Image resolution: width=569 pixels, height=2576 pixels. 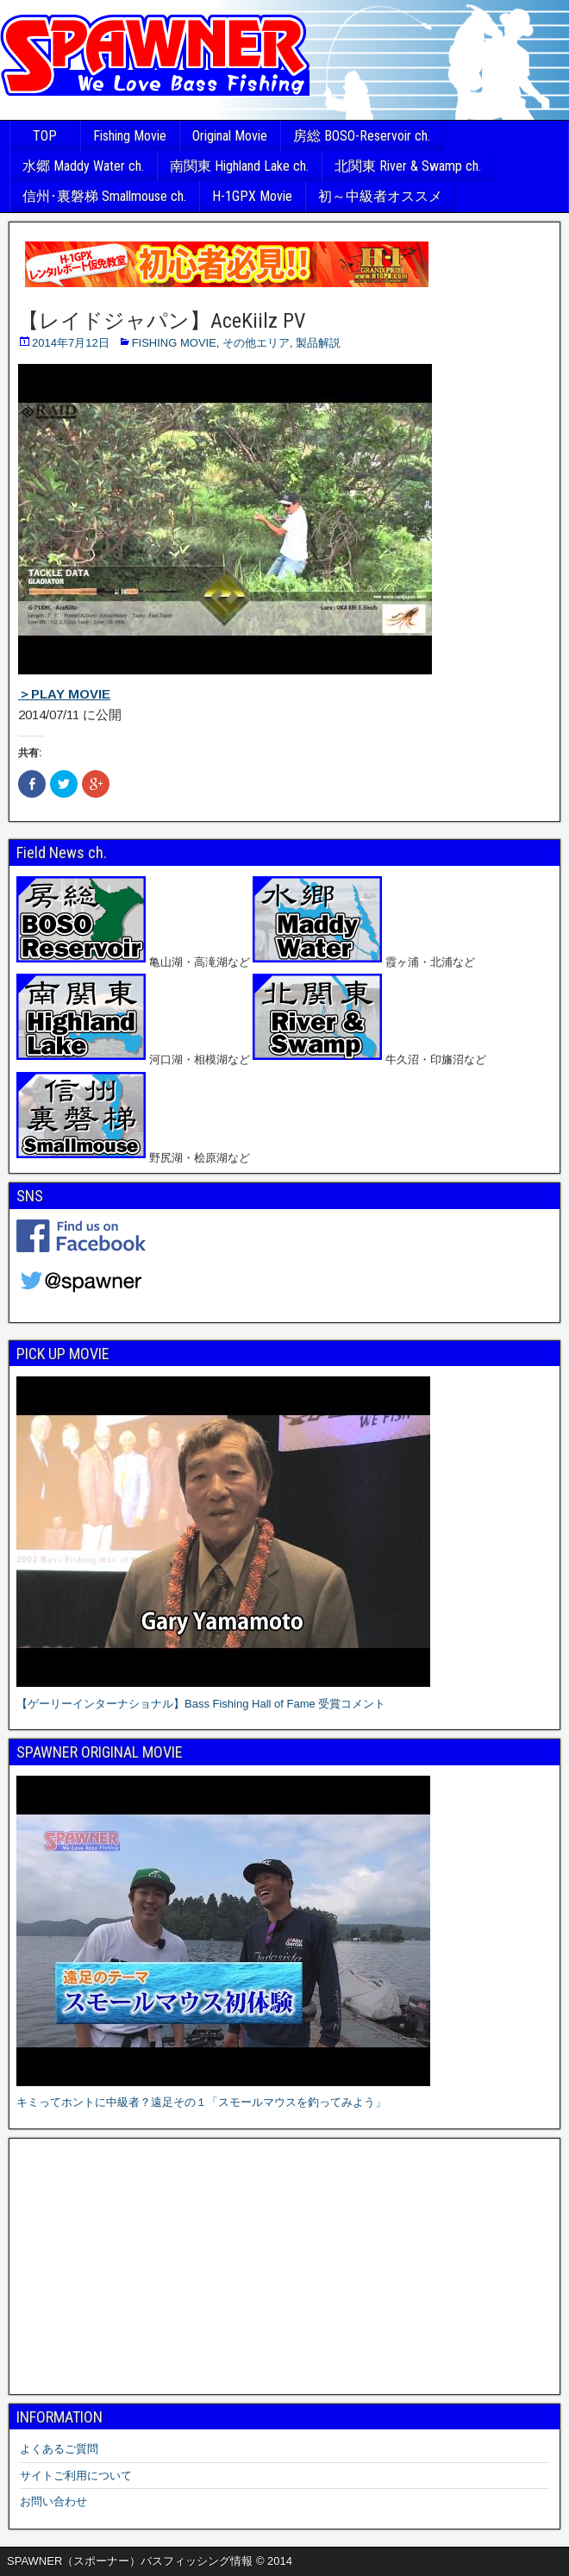 I want to click on [Advertisement], so click(x=284, y=2266).